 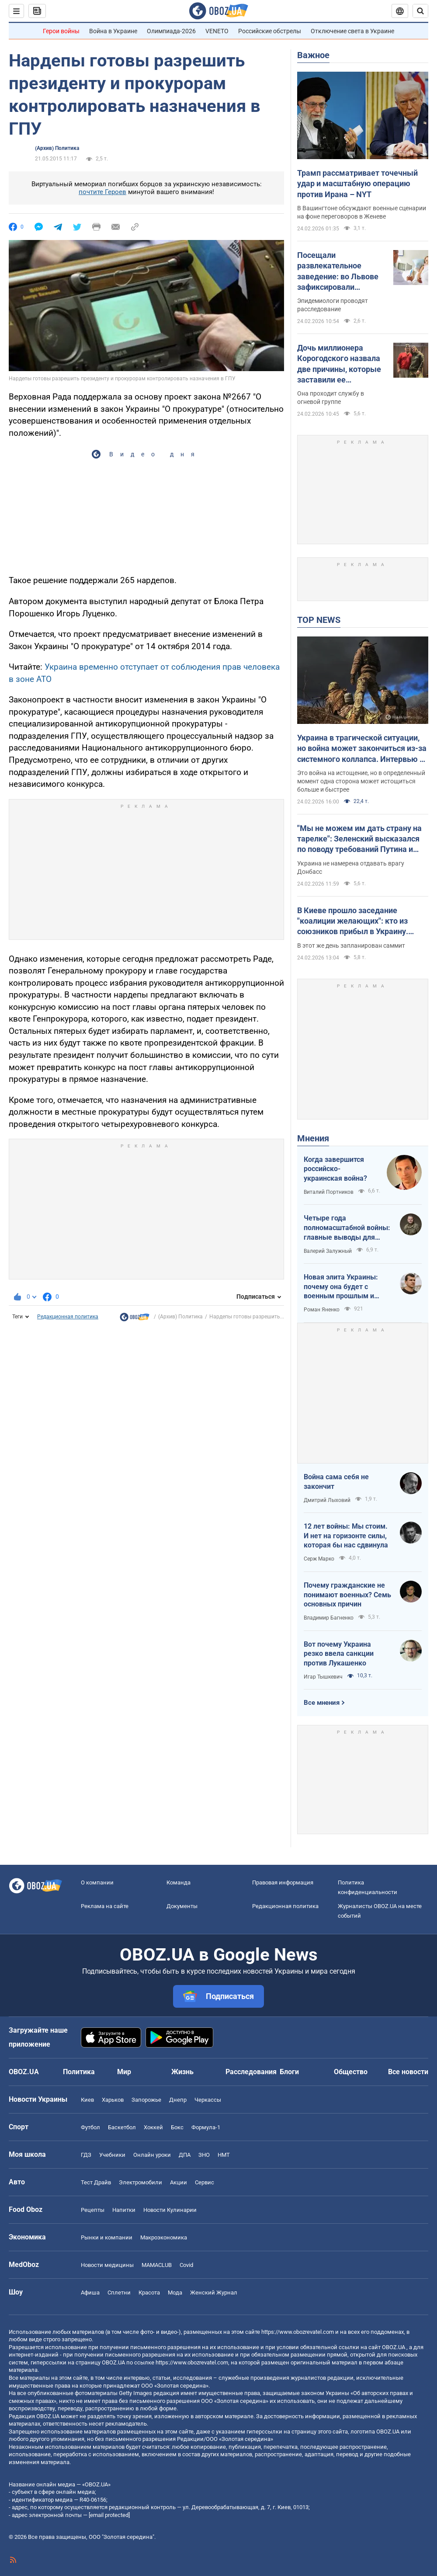 I want to click on Формула-1, so click(x=205, y=2127).